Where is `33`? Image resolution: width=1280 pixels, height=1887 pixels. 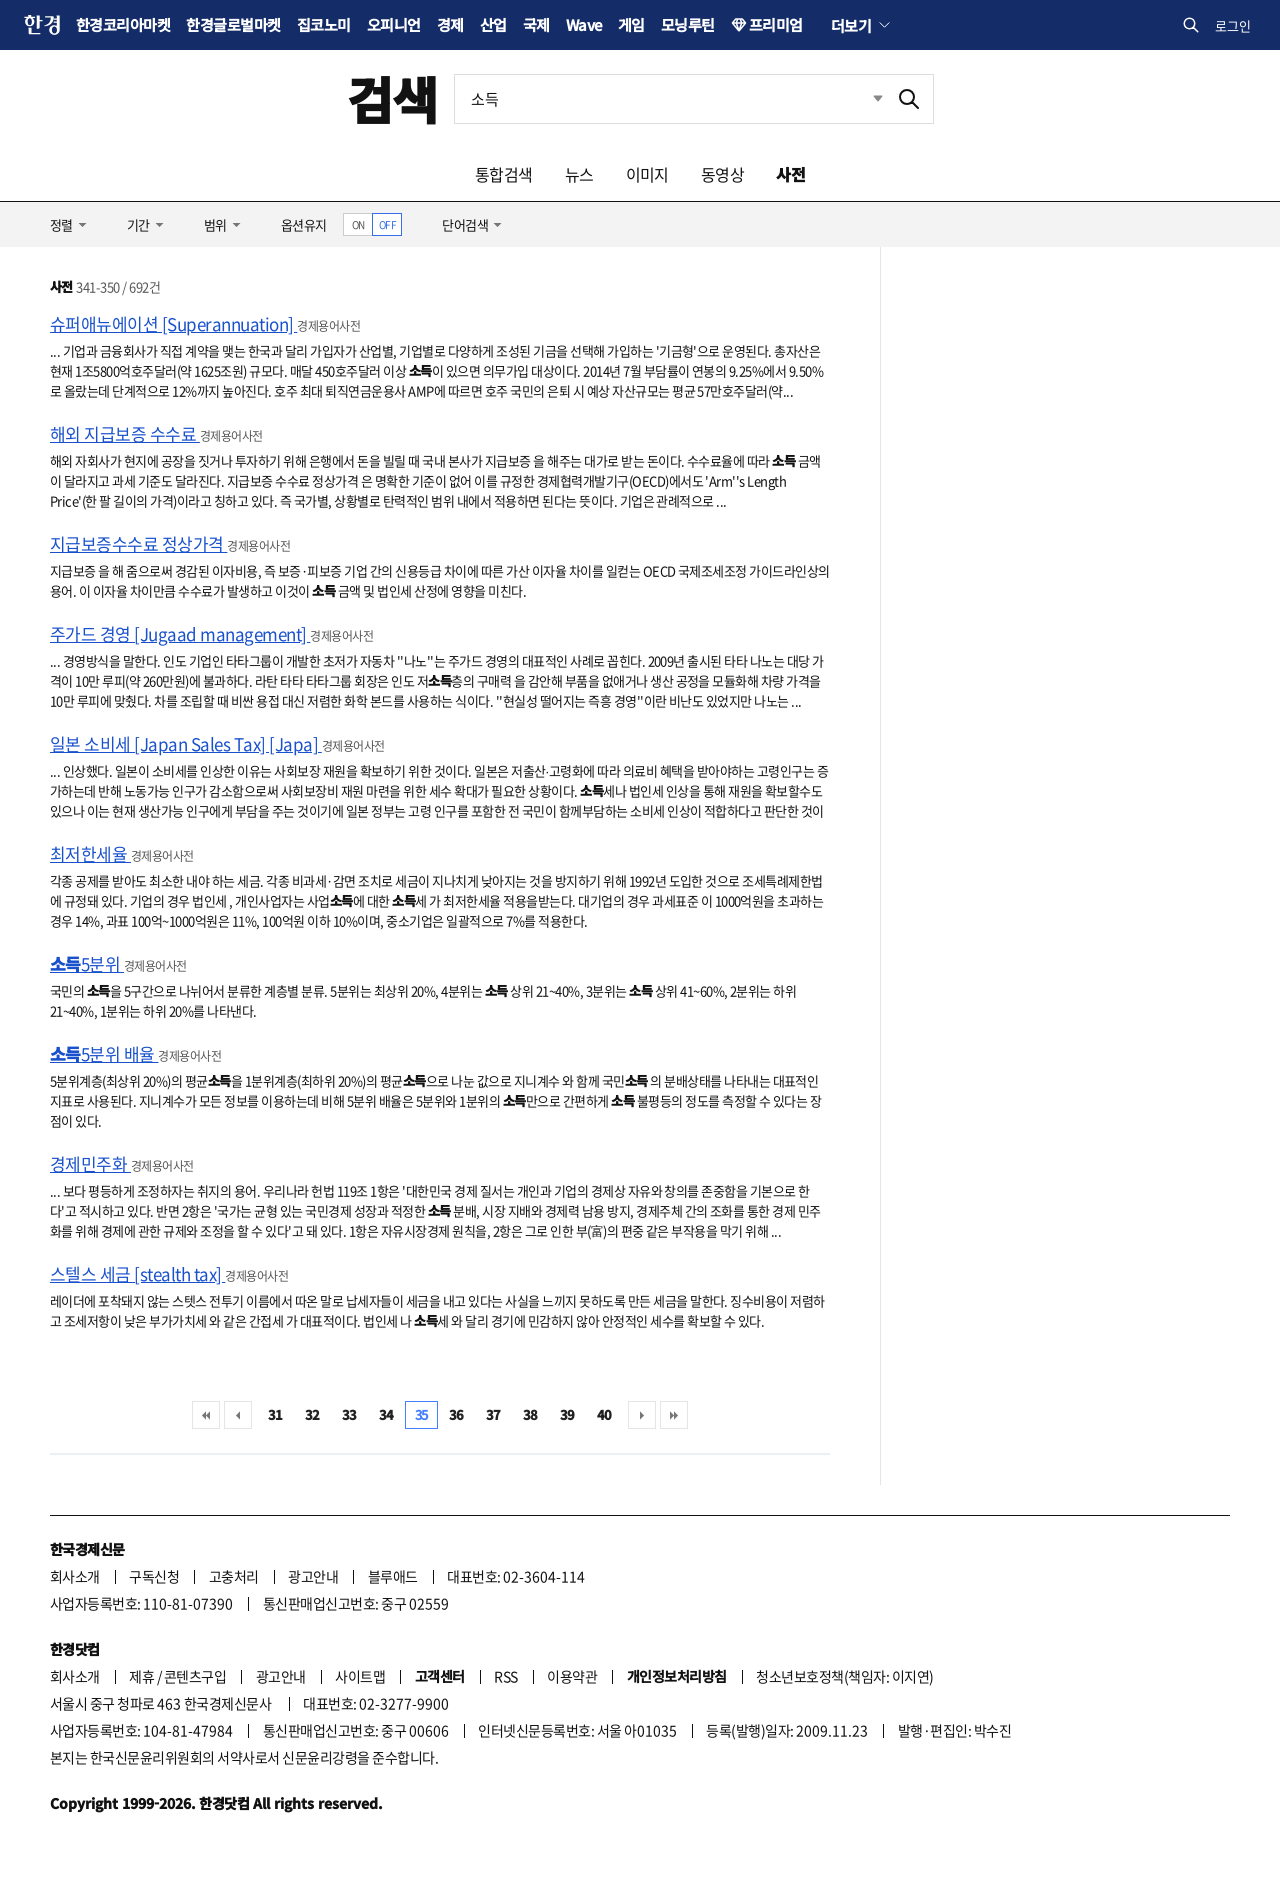
33 is located at coordinates (349, 1414).